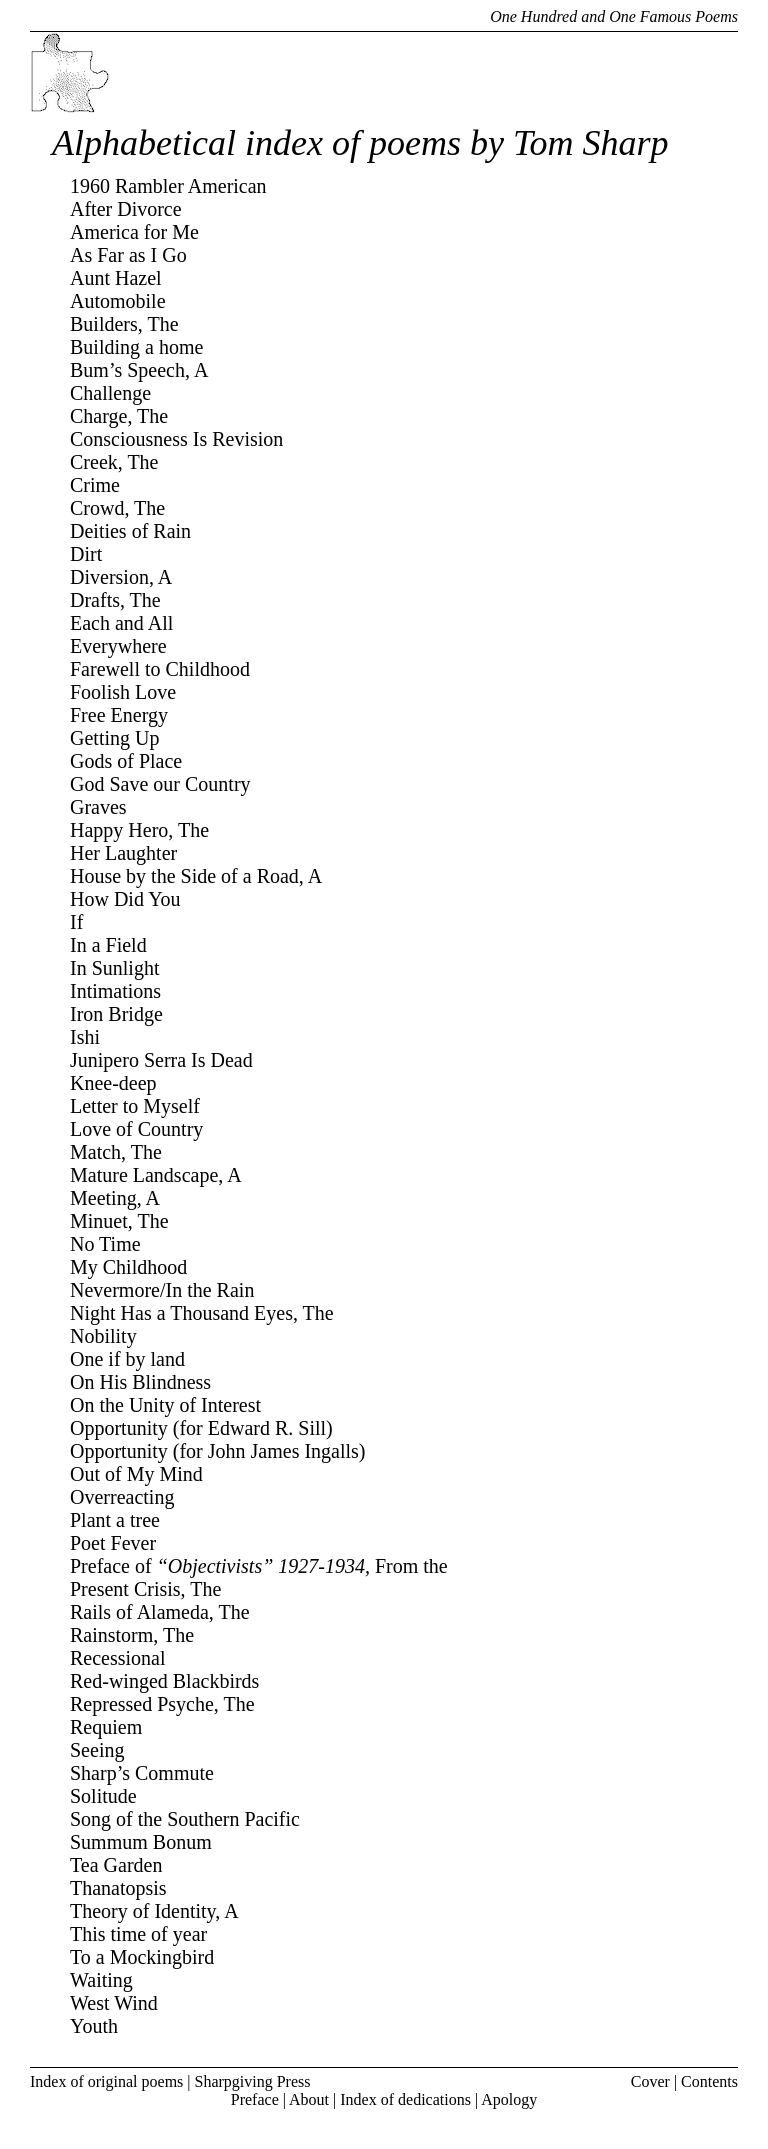 This screenshot has width=768, height=2149. Describe the element at coordinates (76, 922) in the screenshot. I see `If` at that location.